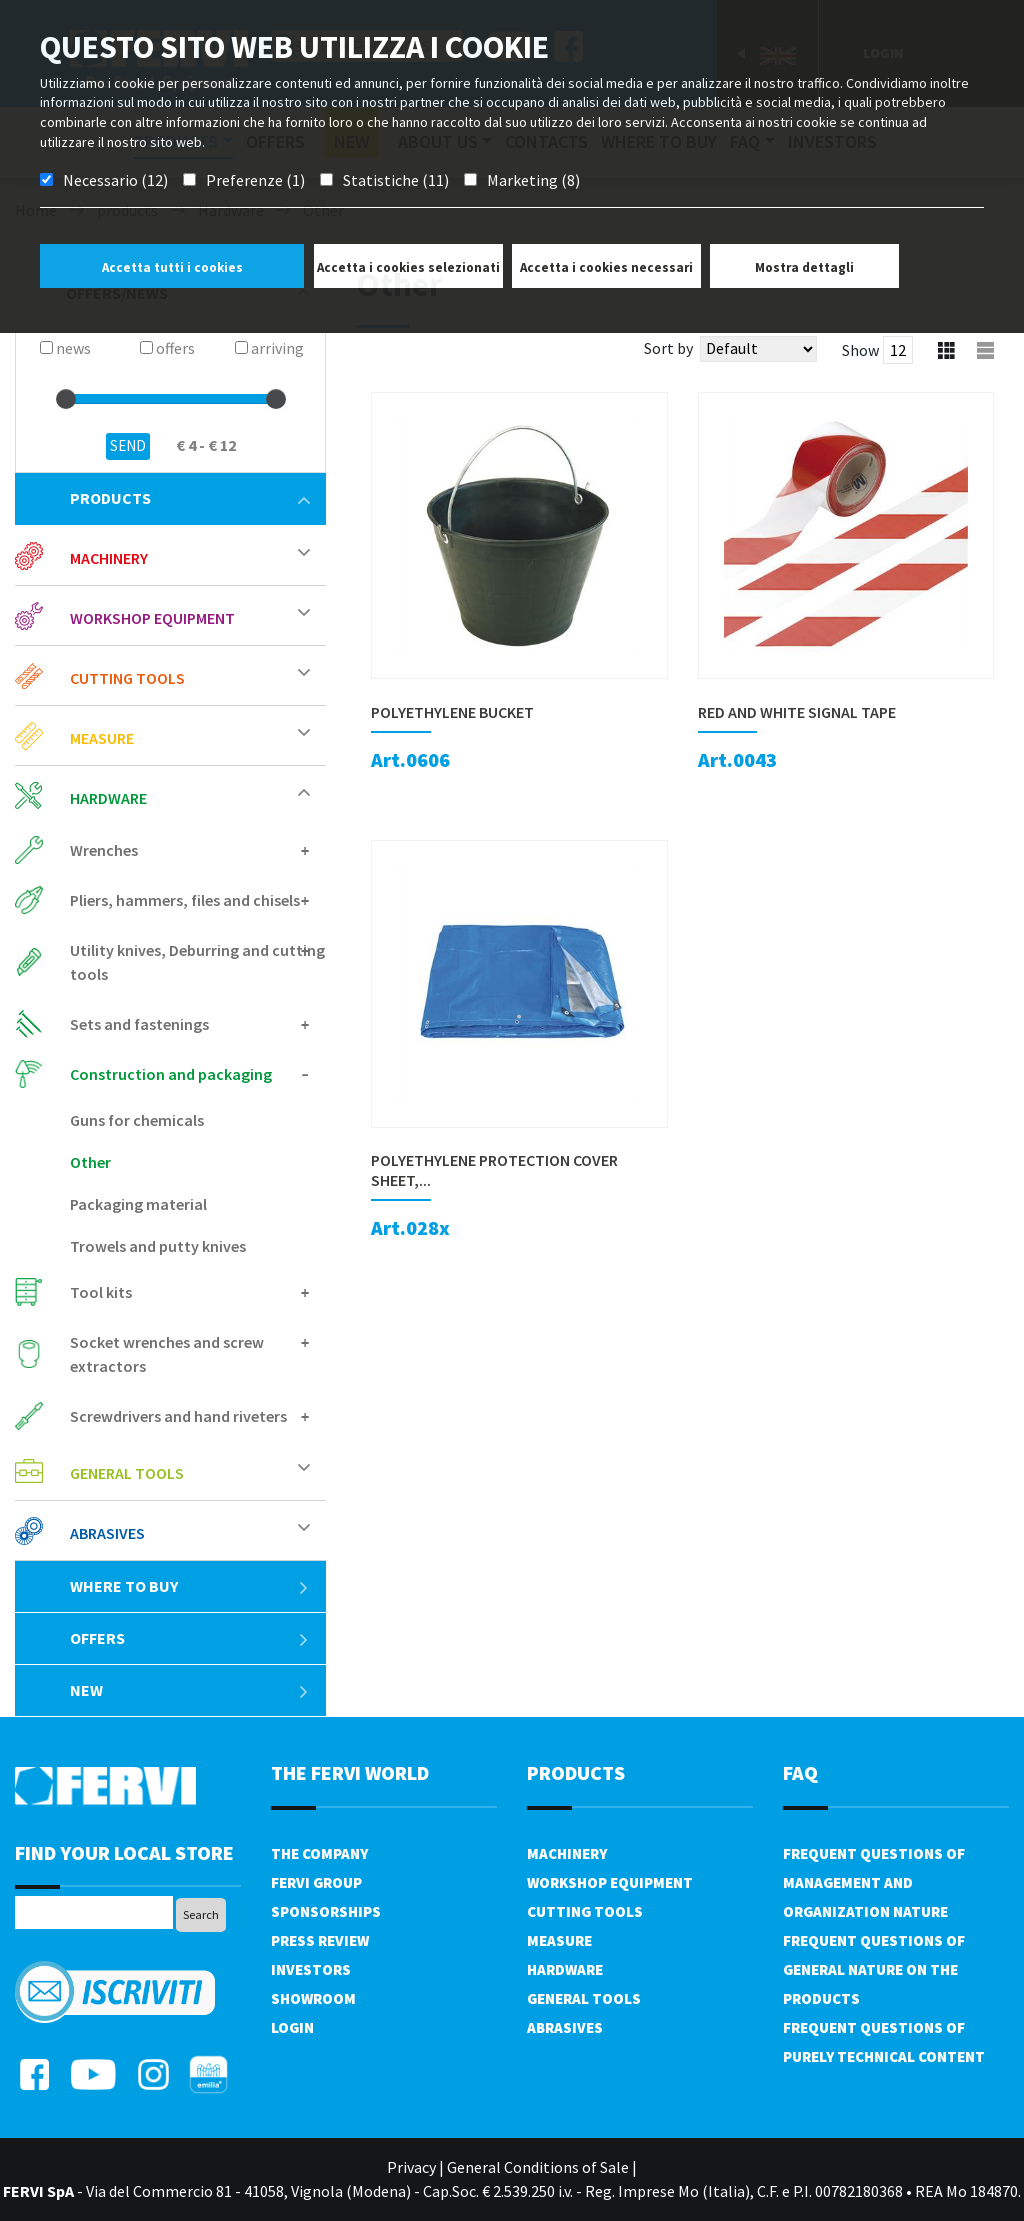 The image size is (1024, 2221). Describe the element at coordinates (171, 1074) in the screenshot. I see `Construction and packaging` at that location.